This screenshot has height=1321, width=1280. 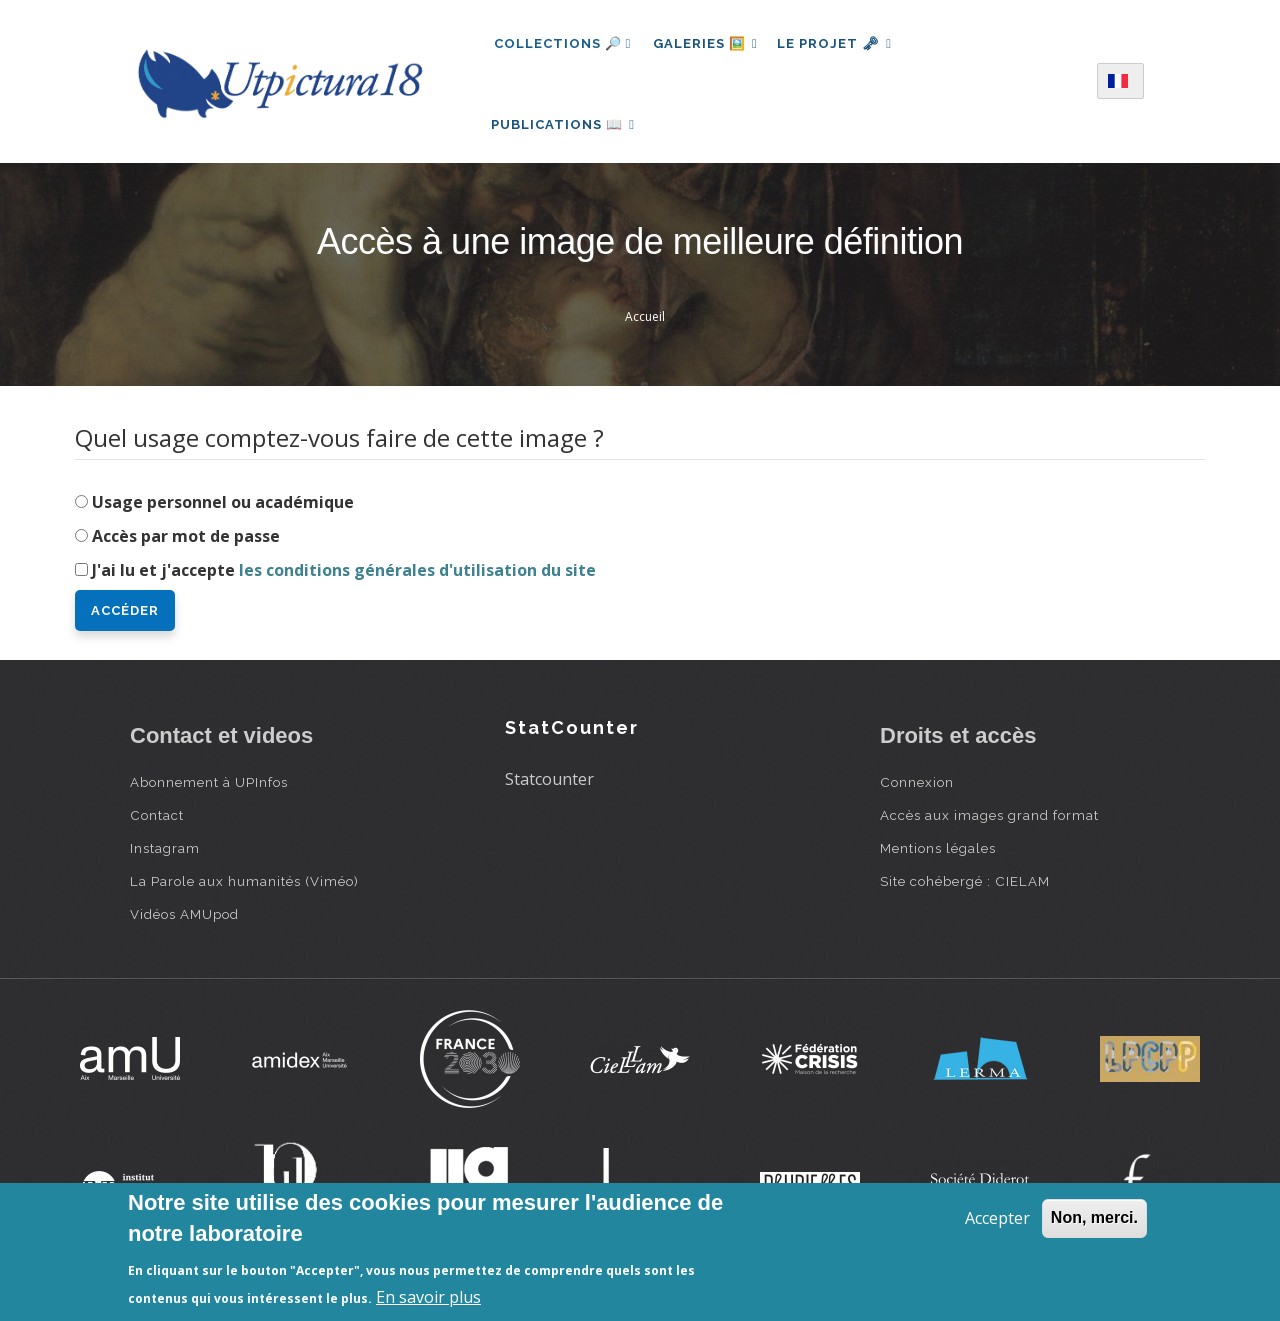 I want to click on Usage personnel ou académique, so click(x=223, y=514).